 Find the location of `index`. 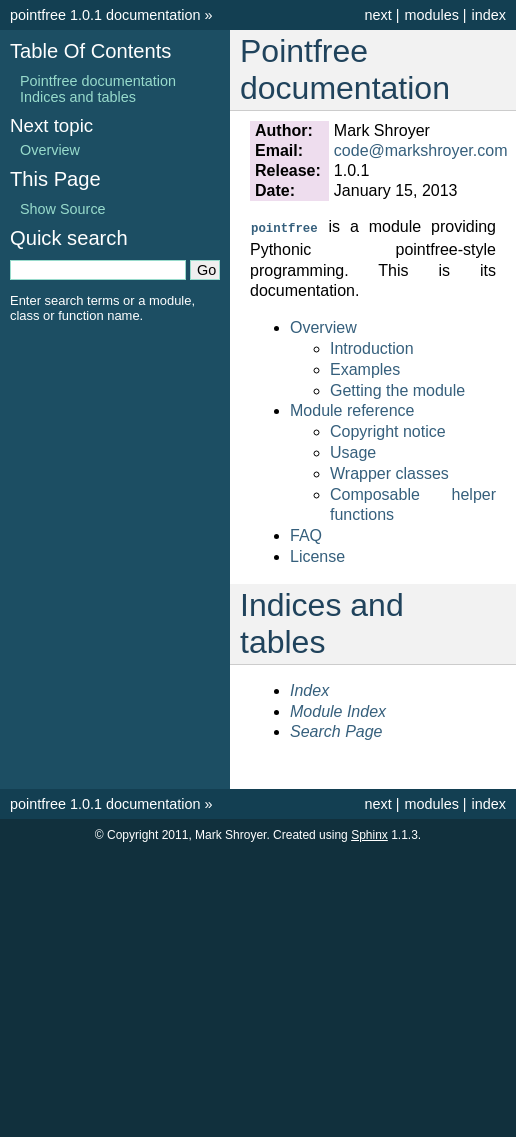

index is located at coordinates (489, 15).